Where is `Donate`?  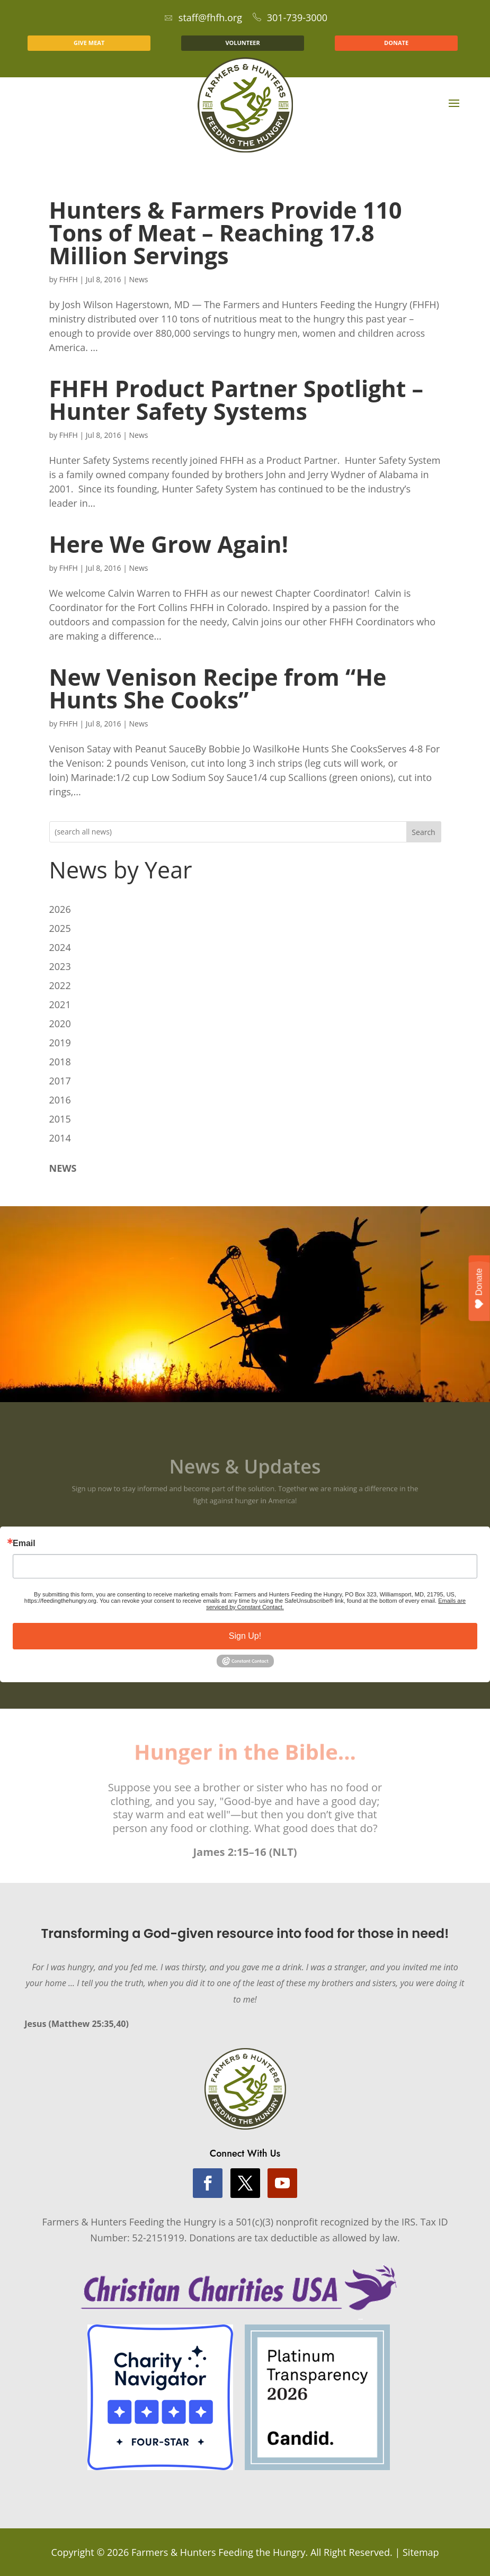
Donate is located at coordinates (479, 1288).